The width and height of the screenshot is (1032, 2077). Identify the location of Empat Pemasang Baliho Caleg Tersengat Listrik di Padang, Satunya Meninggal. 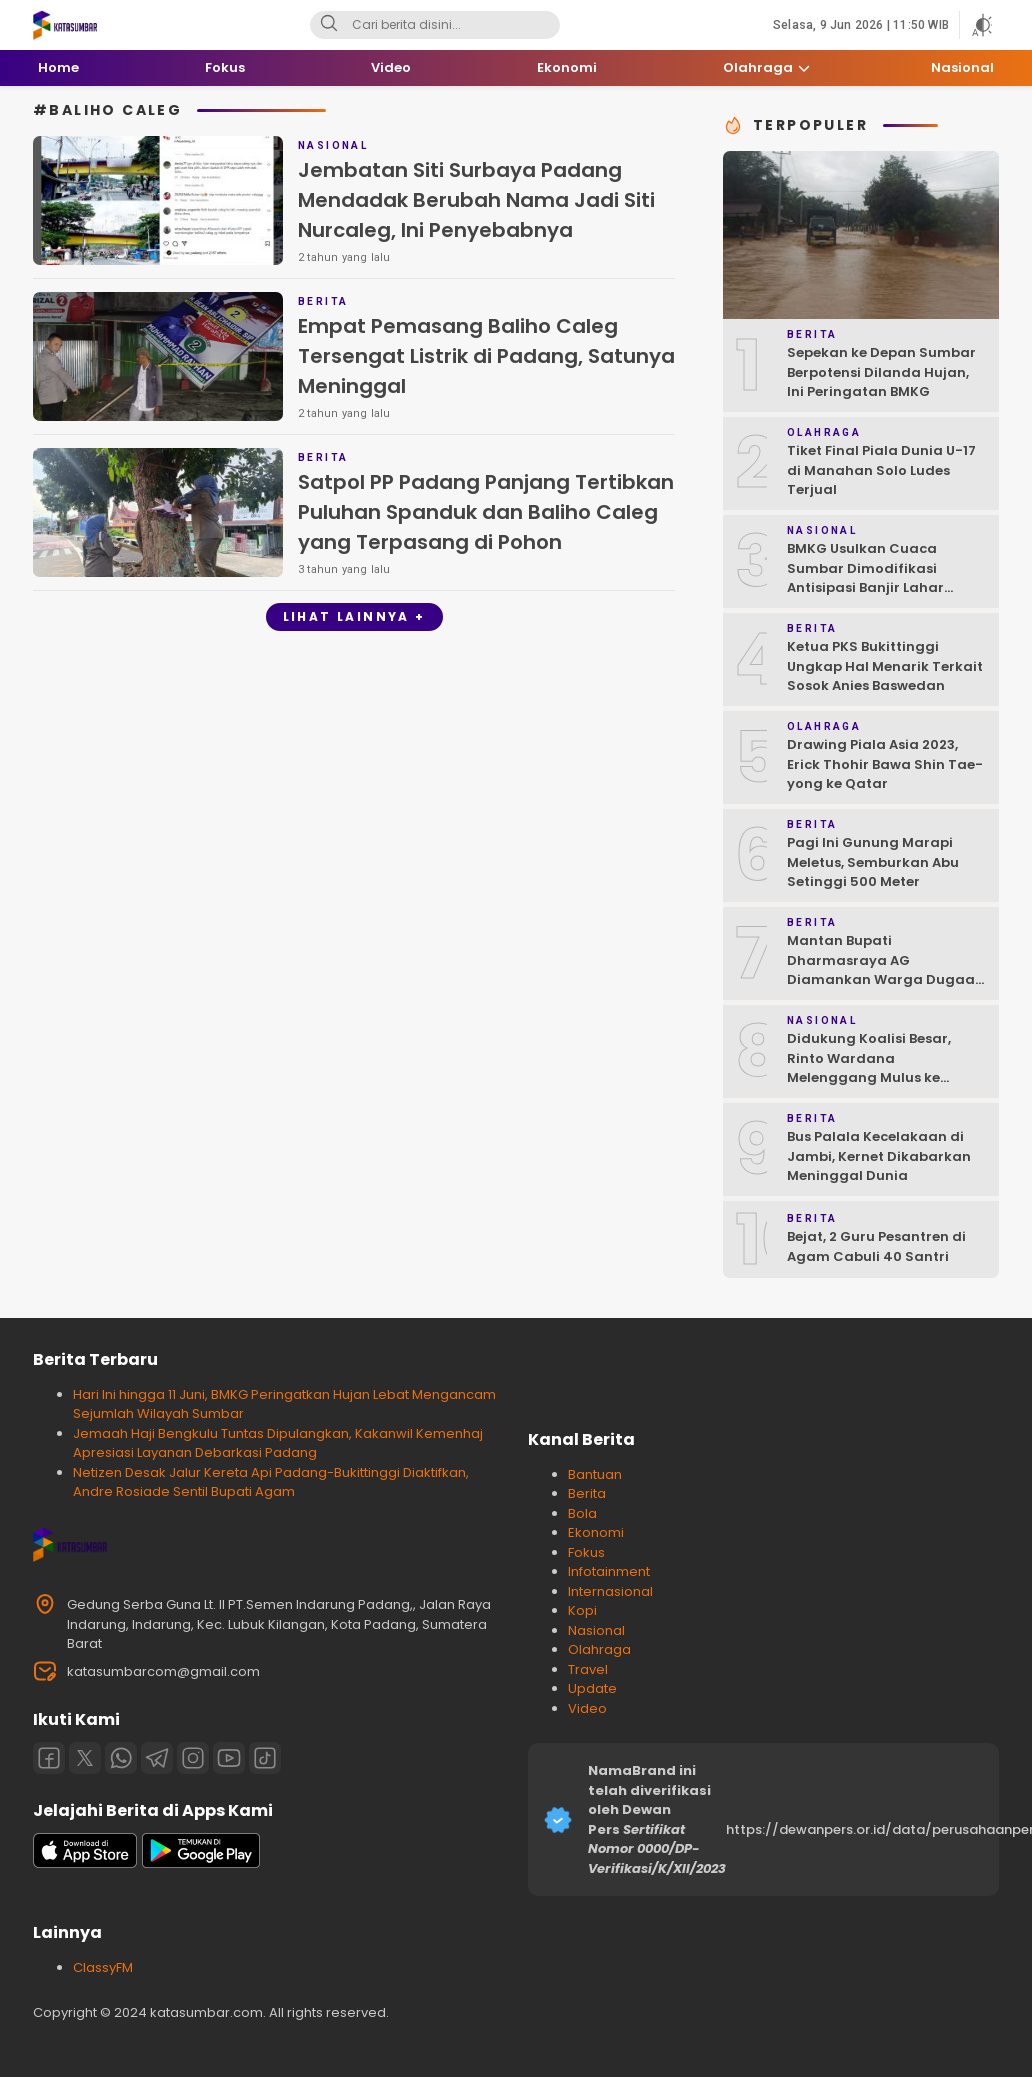
(486, 356).